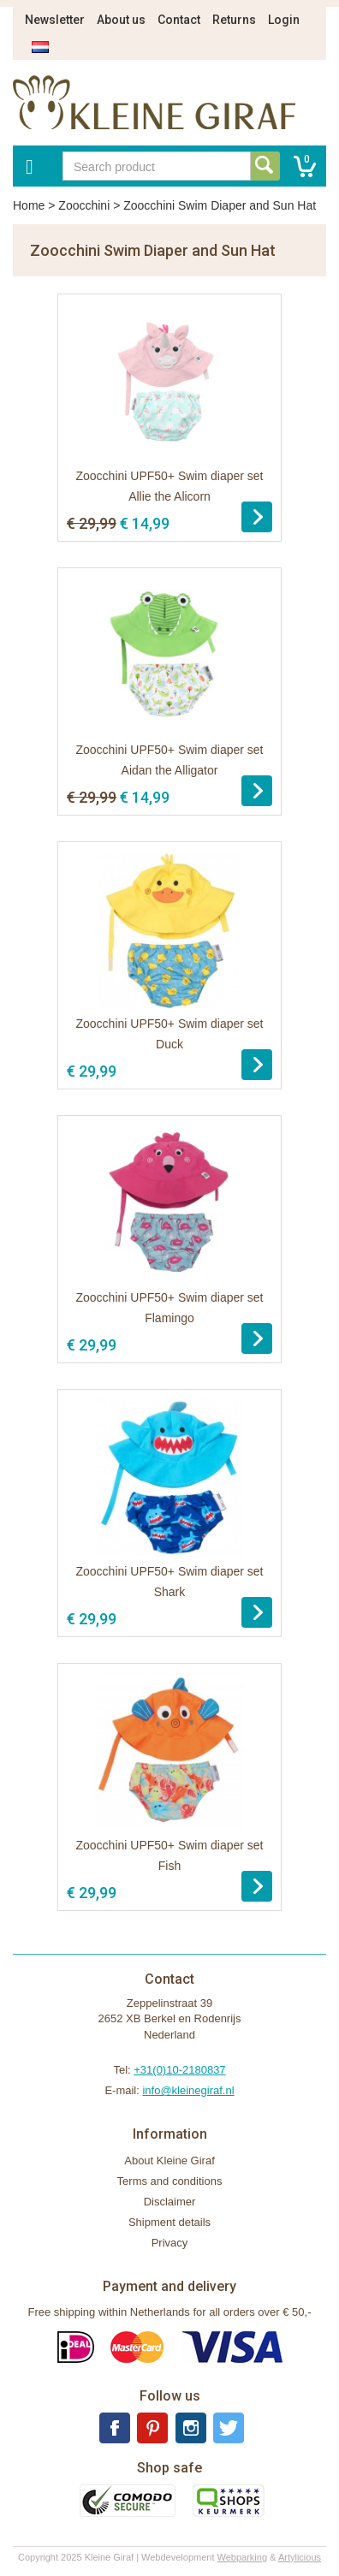 Image resolution: width=339 pixels, height=2576 pixels. I want to click on Home, so click(29, 205).